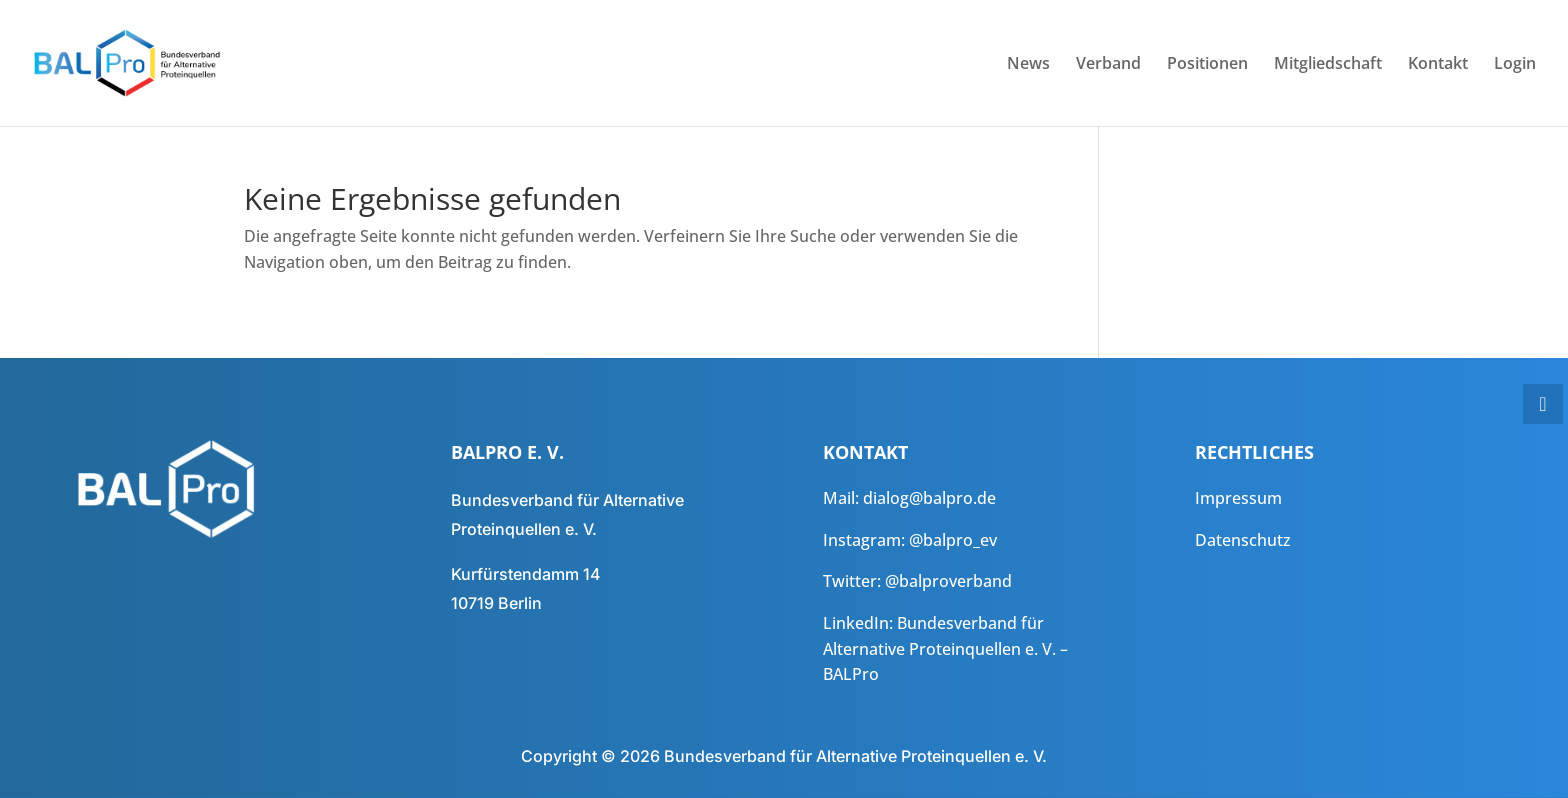 This screenshot has height=798, width=1568. What do you see at coordinates (1108, 65) in the screenshot?
I see `Verband` at bounding box center [1108, 65].